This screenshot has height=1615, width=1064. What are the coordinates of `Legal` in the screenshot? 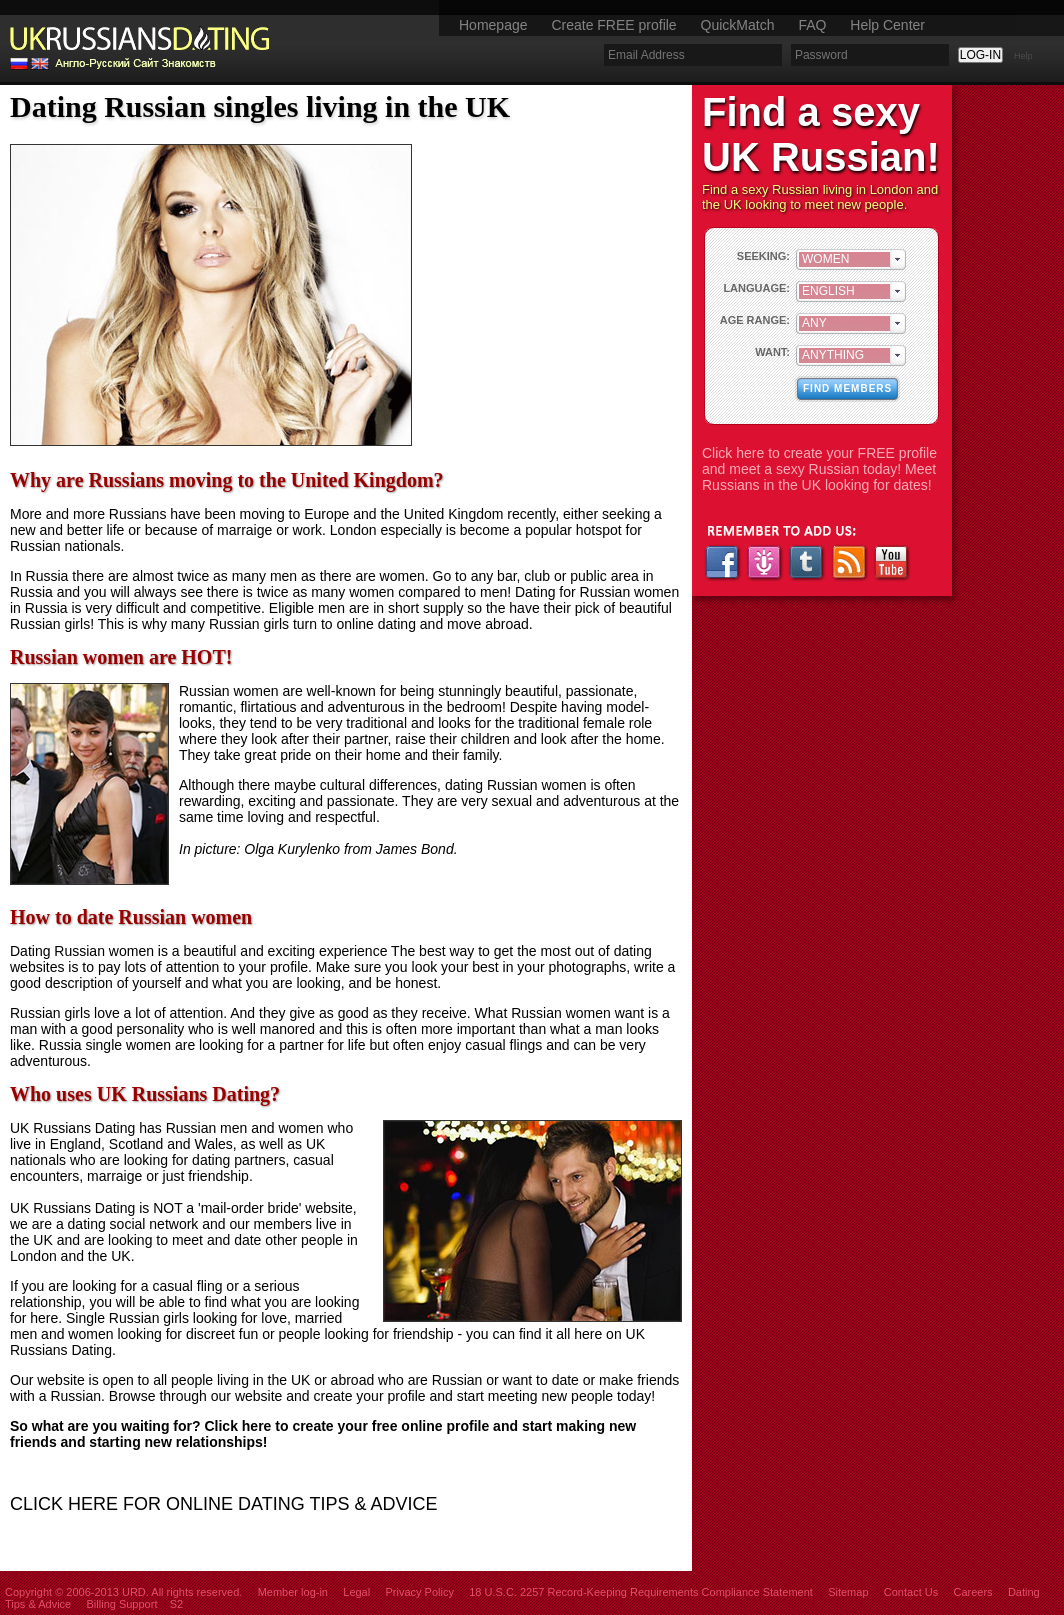 It's located at (356, 1592).